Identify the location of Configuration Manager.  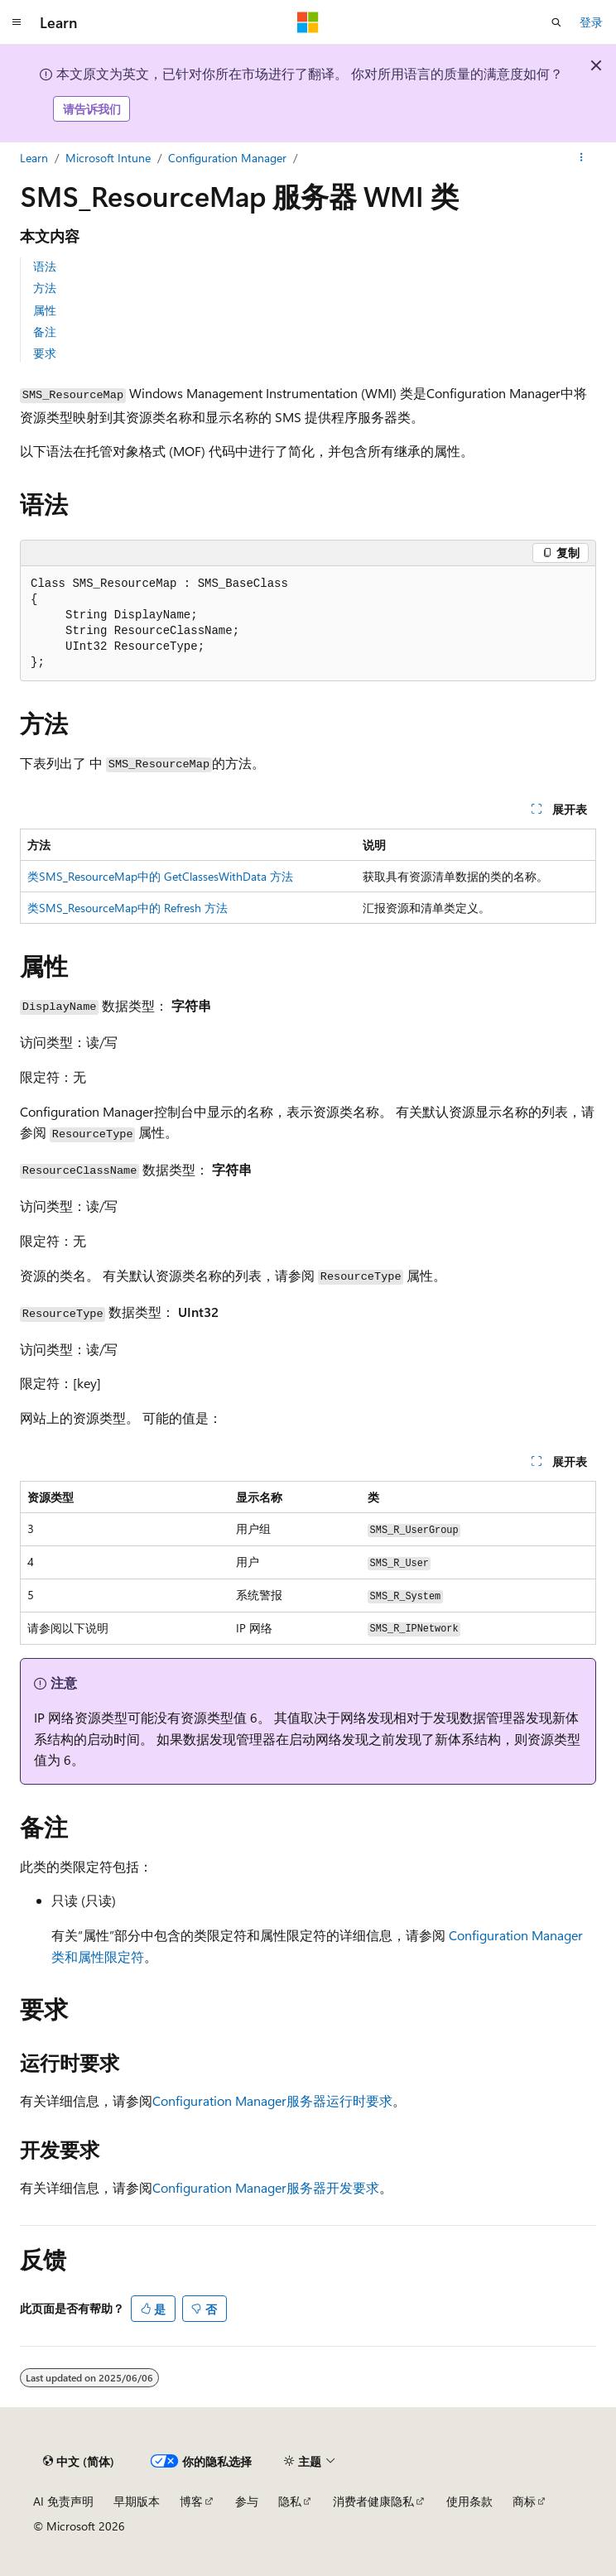
(227, 158).